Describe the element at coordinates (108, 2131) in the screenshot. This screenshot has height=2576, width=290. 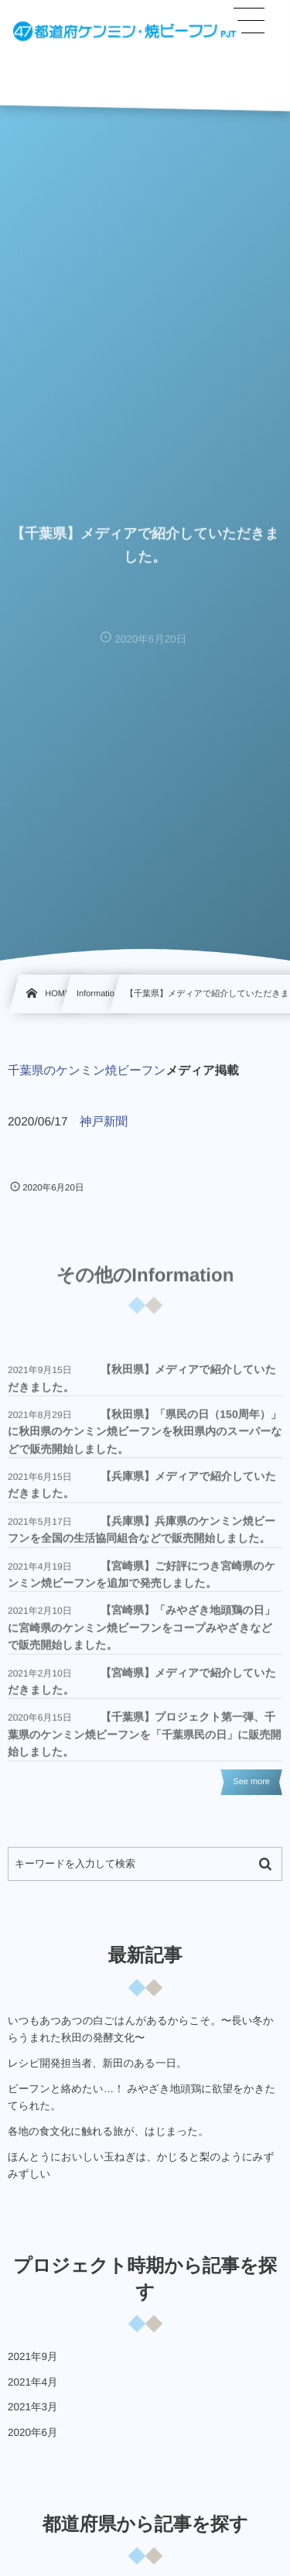
I see `各地の食文化に触れる旅が、はじまった。` at that location.